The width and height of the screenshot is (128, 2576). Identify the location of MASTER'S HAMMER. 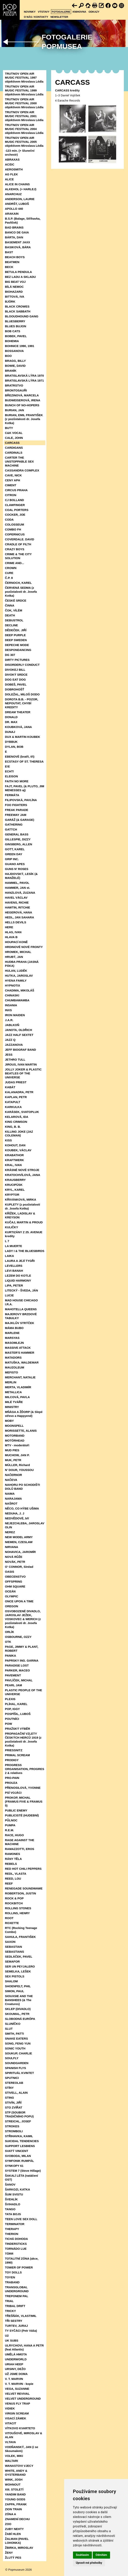
(19, 1352).